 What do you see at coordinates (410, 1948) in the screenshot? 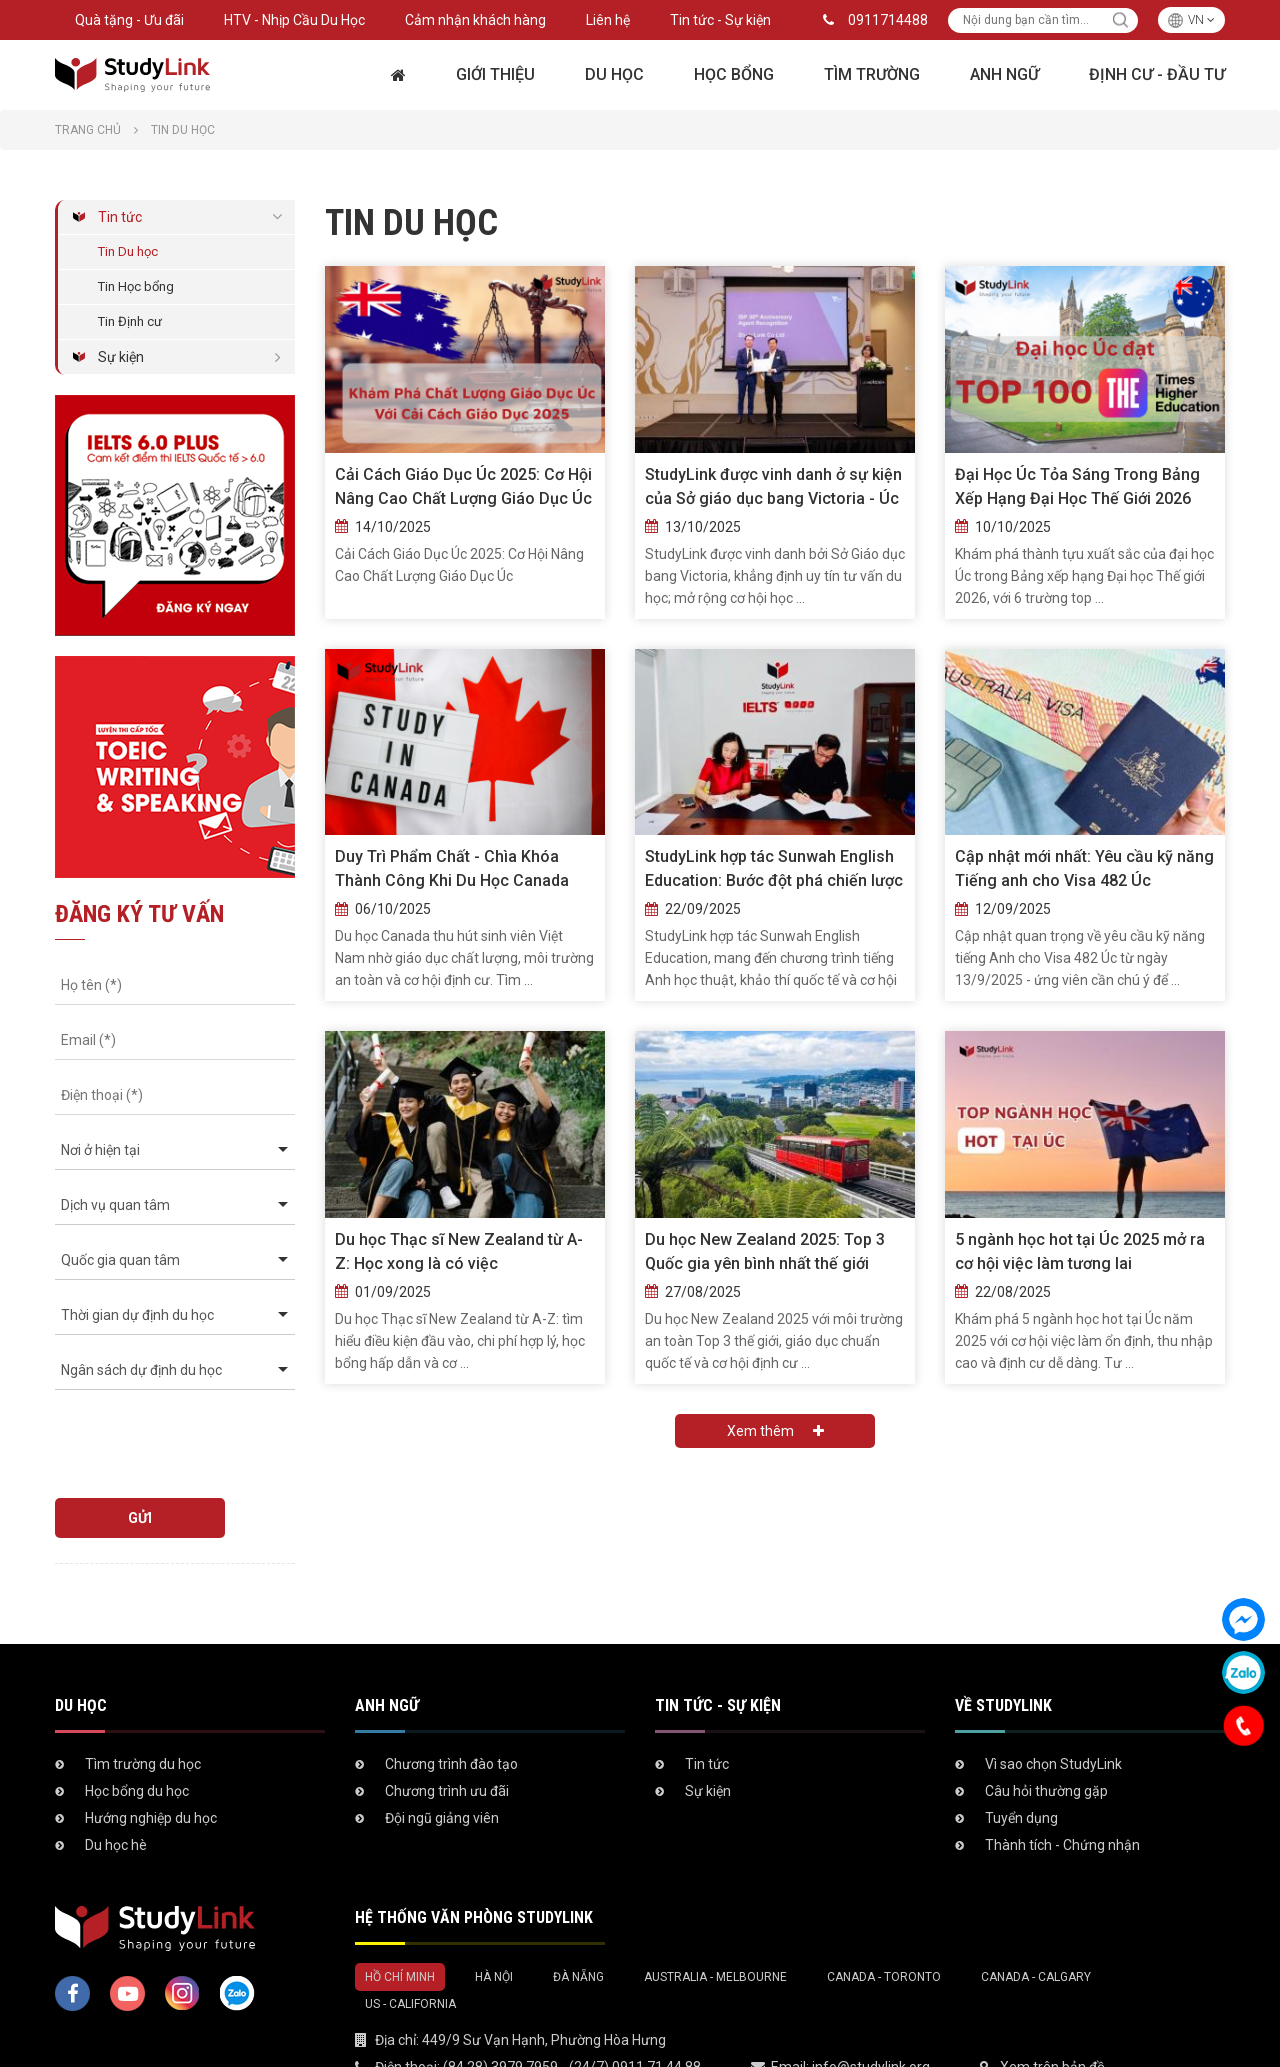
I see `US - California [tab]` at bounding box center [410, 1948].